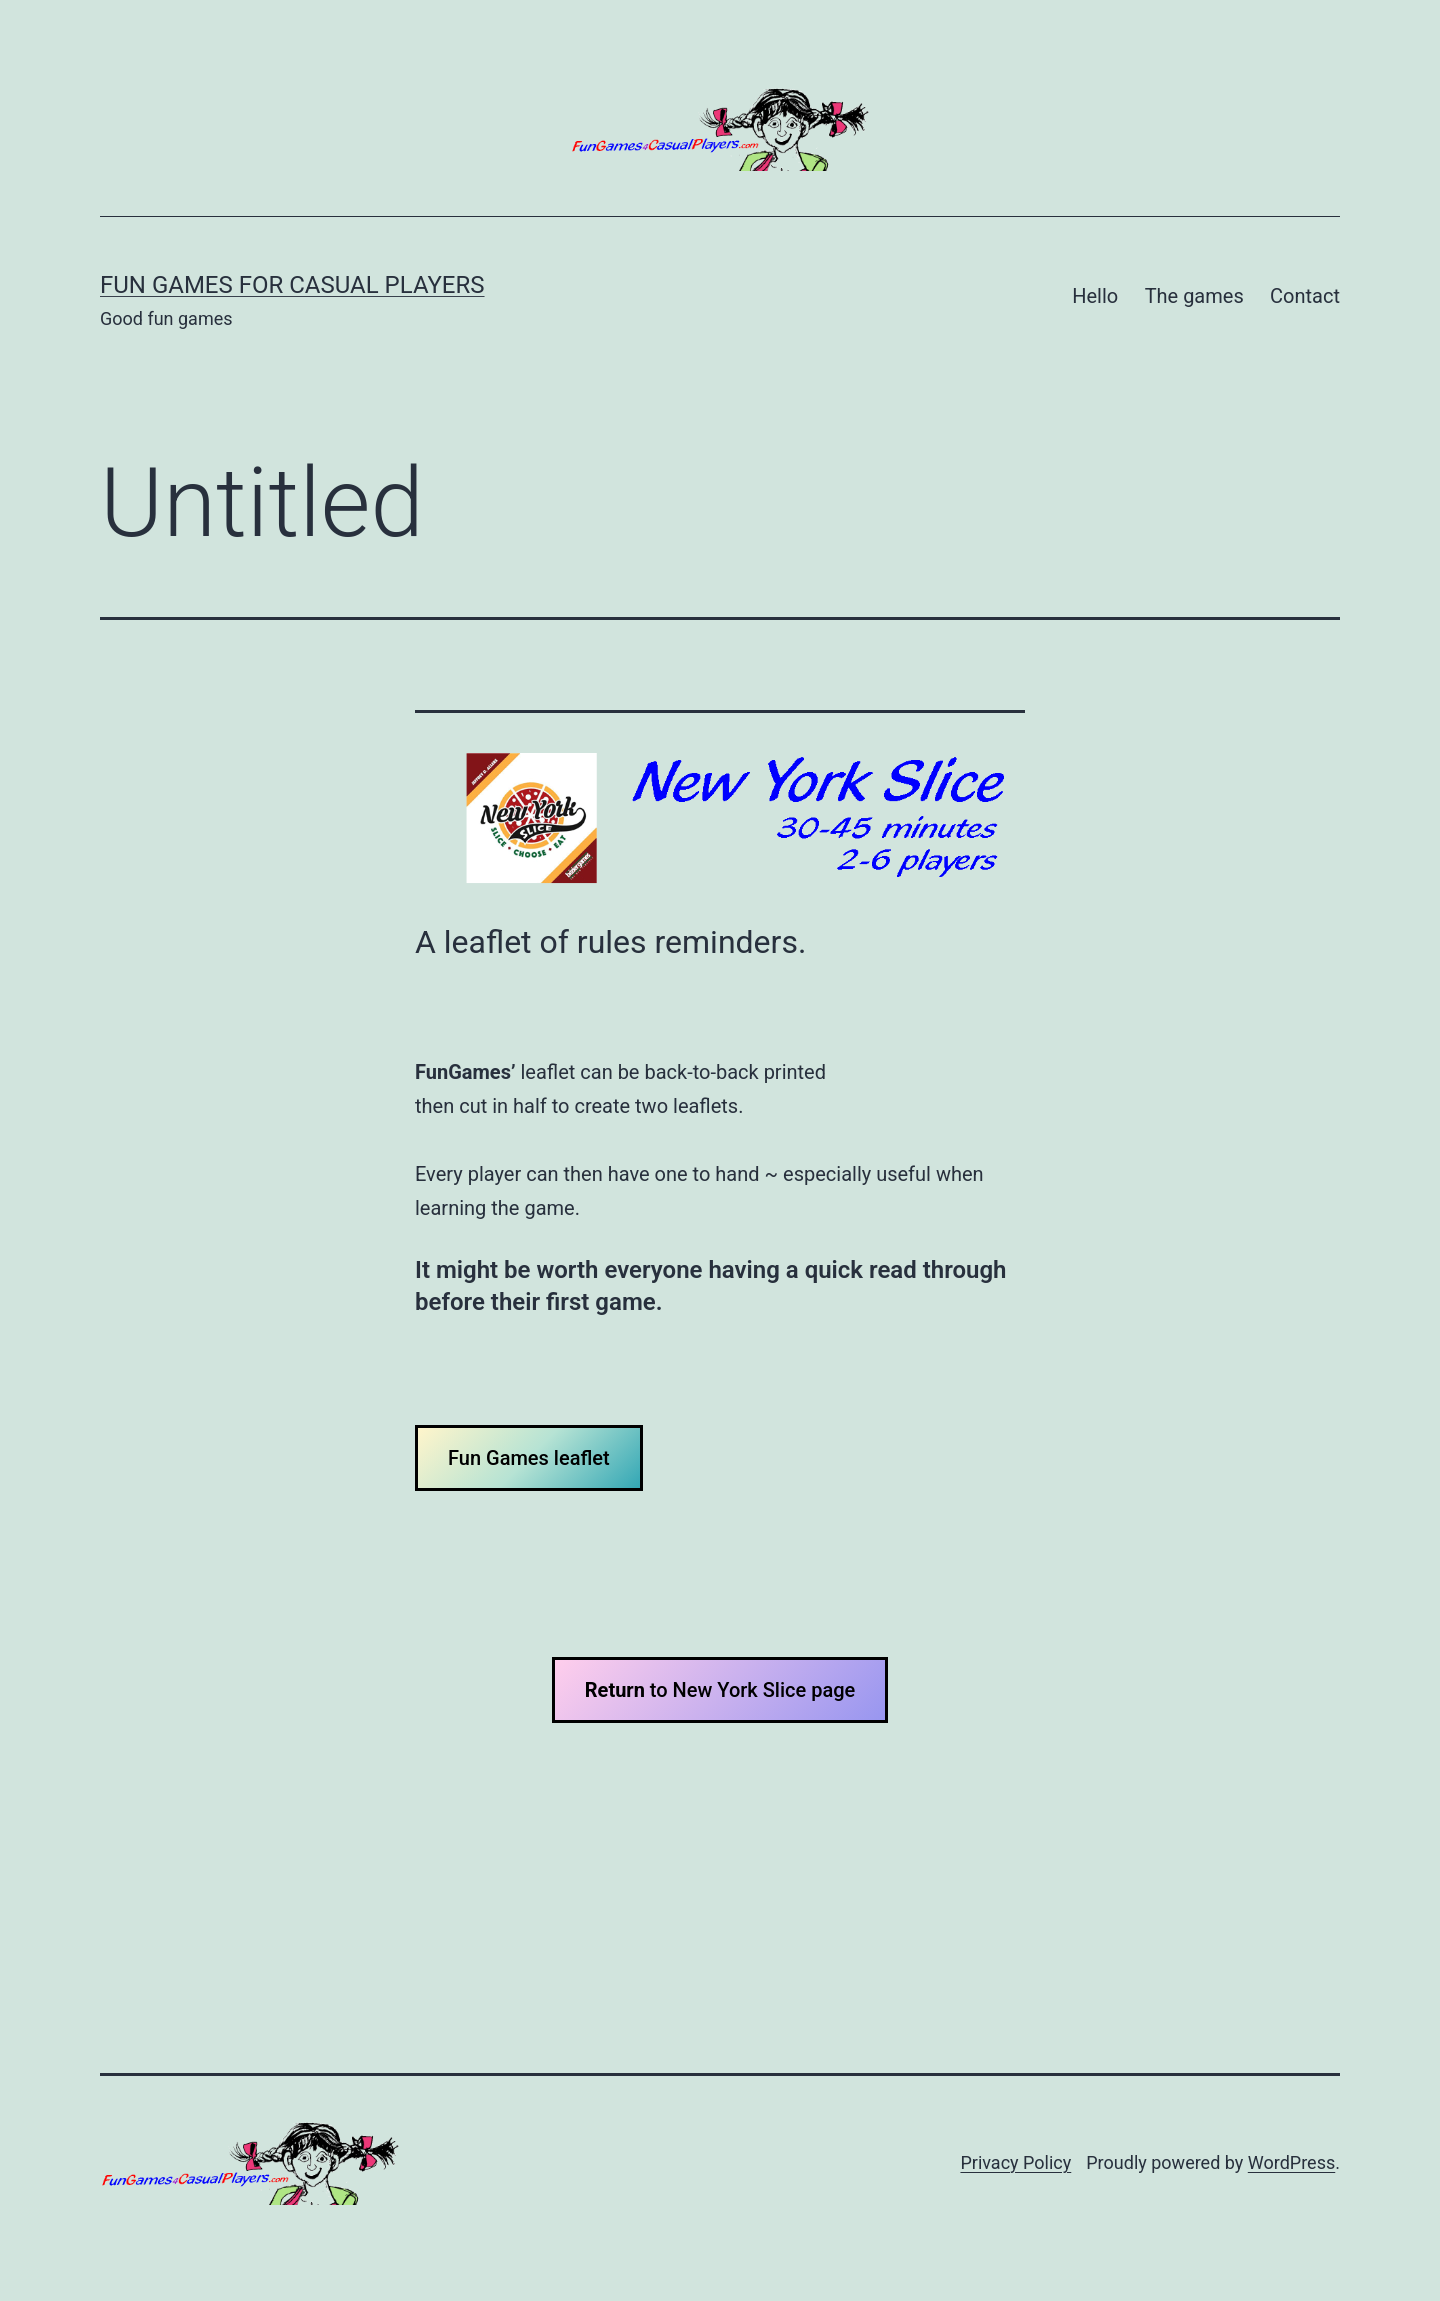 This screenshot has width=1440, height=2301. What do you see at coordinates (1305, 296) in the screenshot?
I see `Contact` at bounding box center [1305, 296].